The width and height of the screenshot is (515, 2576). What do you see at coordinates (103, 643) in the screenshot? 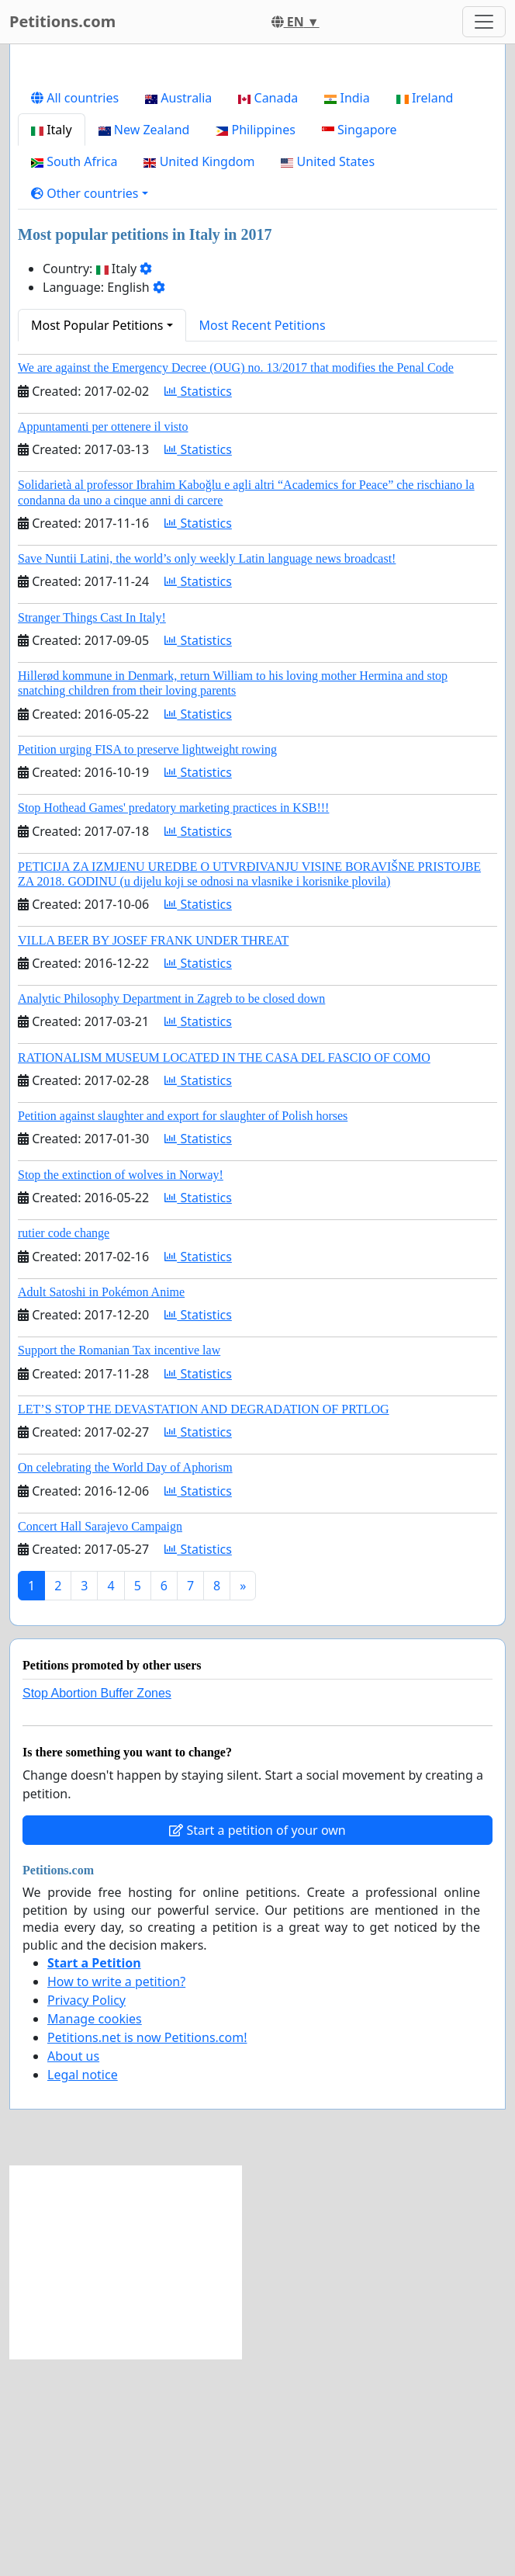
I see `Appuntamenti per ottenere il visto` at bounding box center [103, 643].